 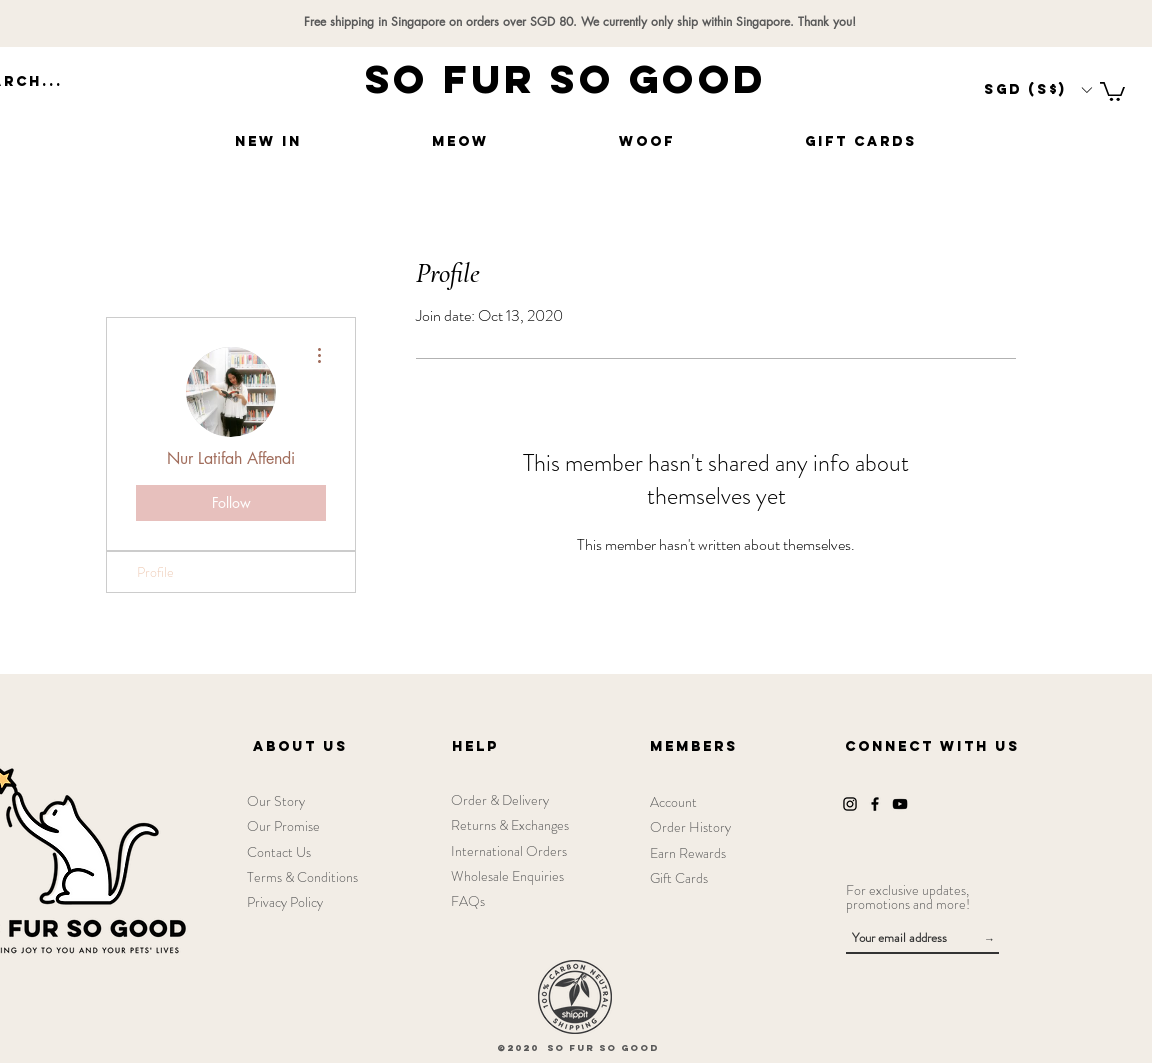 I want to click on Account, so click(x=673, y=802).